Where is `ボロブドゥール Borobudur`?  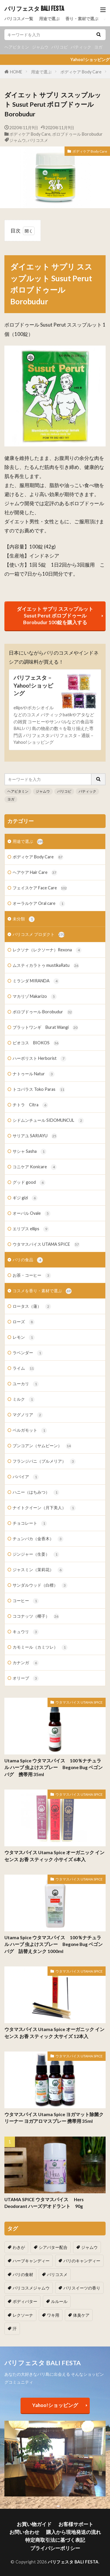
ボロブドゥール Borobudur is located at coordinates (77, 134).